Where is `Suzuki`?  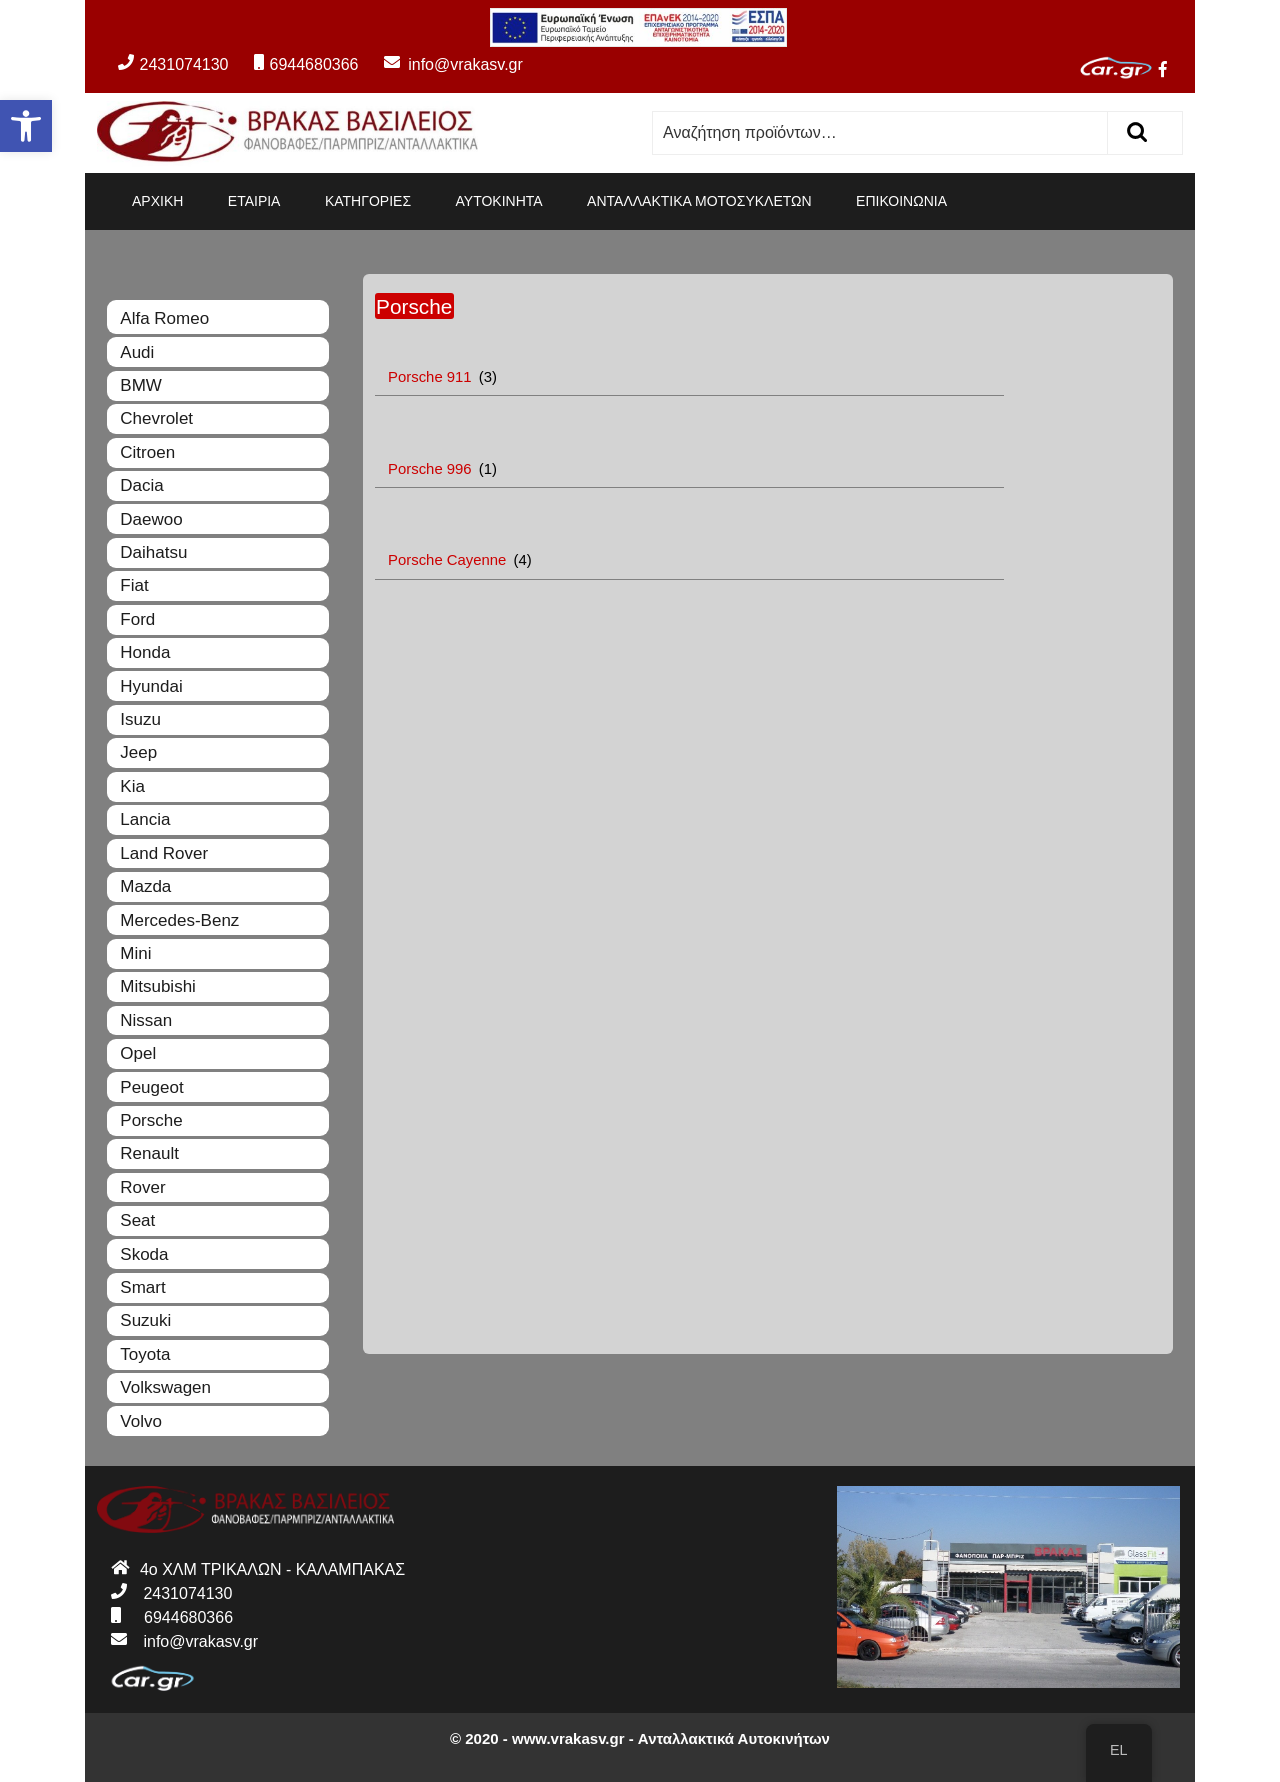
Suzuki is located at coordinates (145, 1320).